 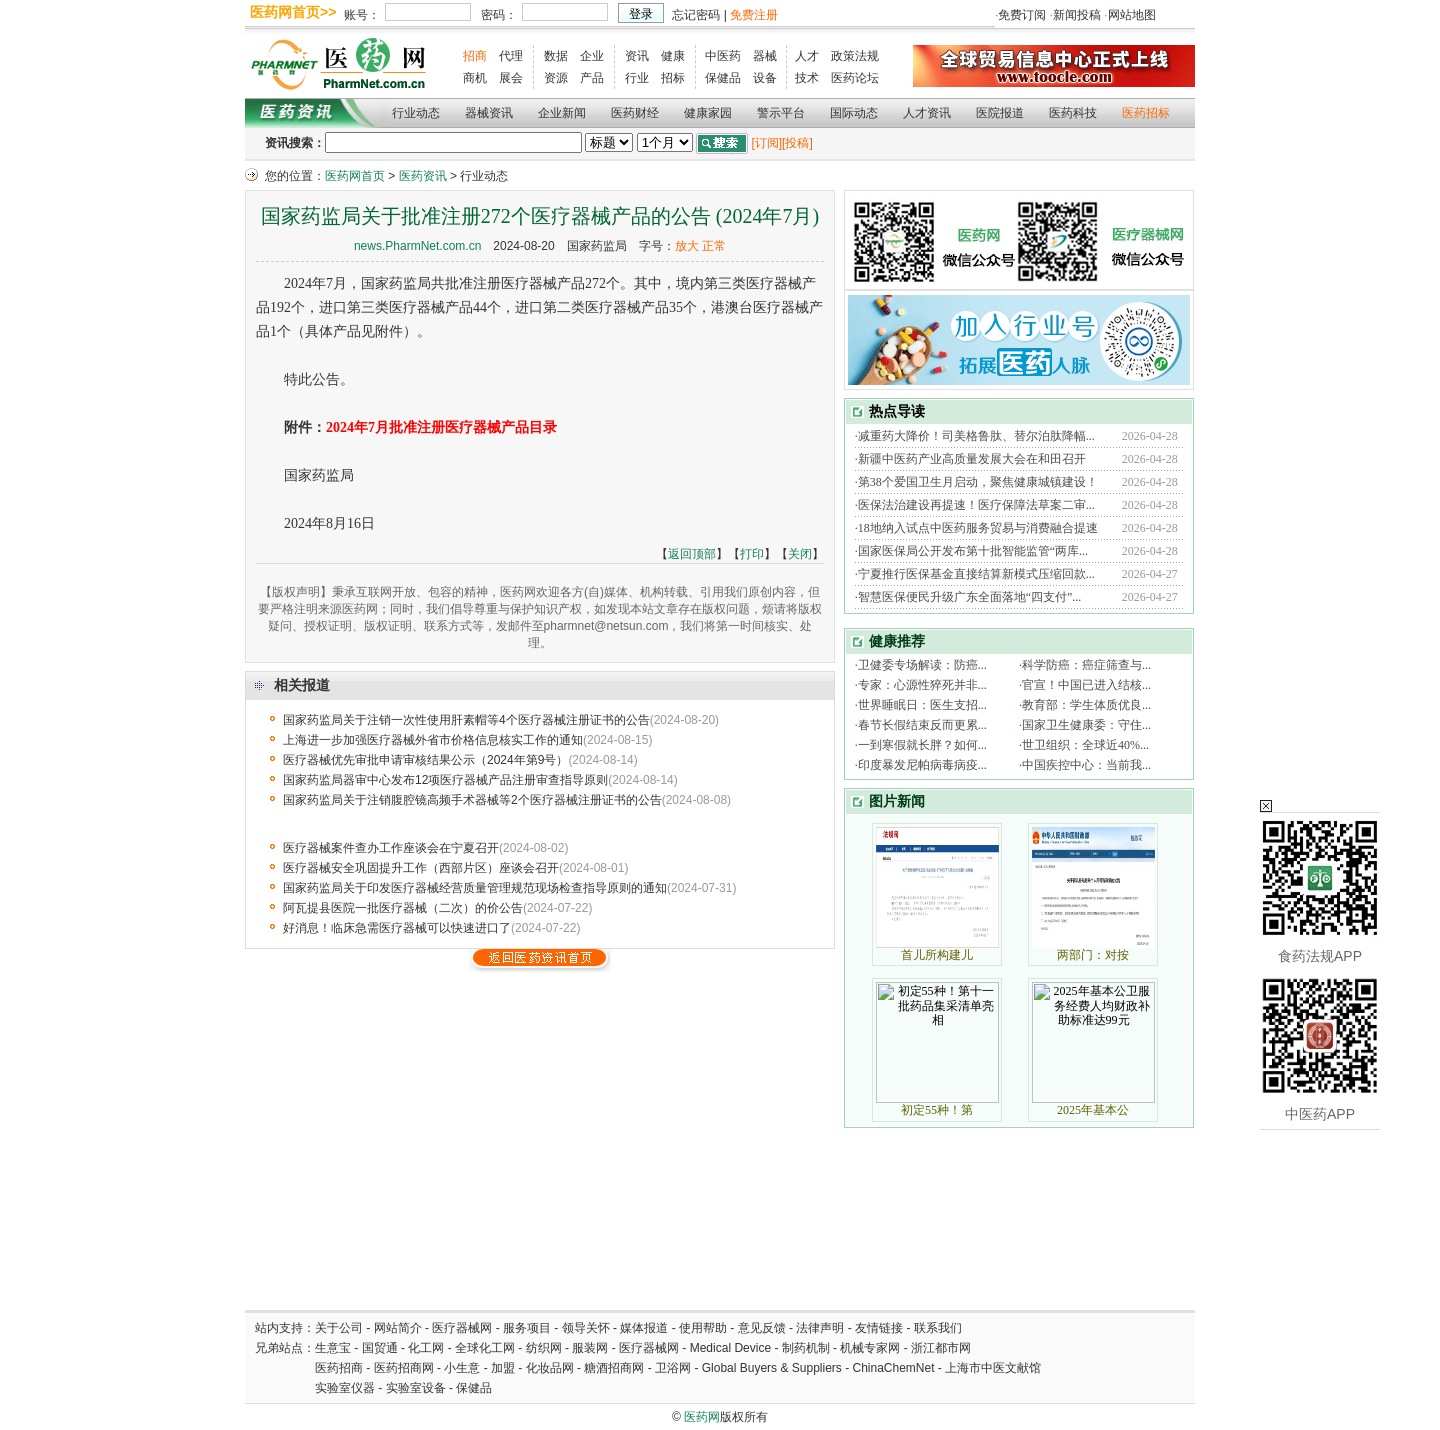 I want to click on 企业新闻, so click(x=562, y=113).